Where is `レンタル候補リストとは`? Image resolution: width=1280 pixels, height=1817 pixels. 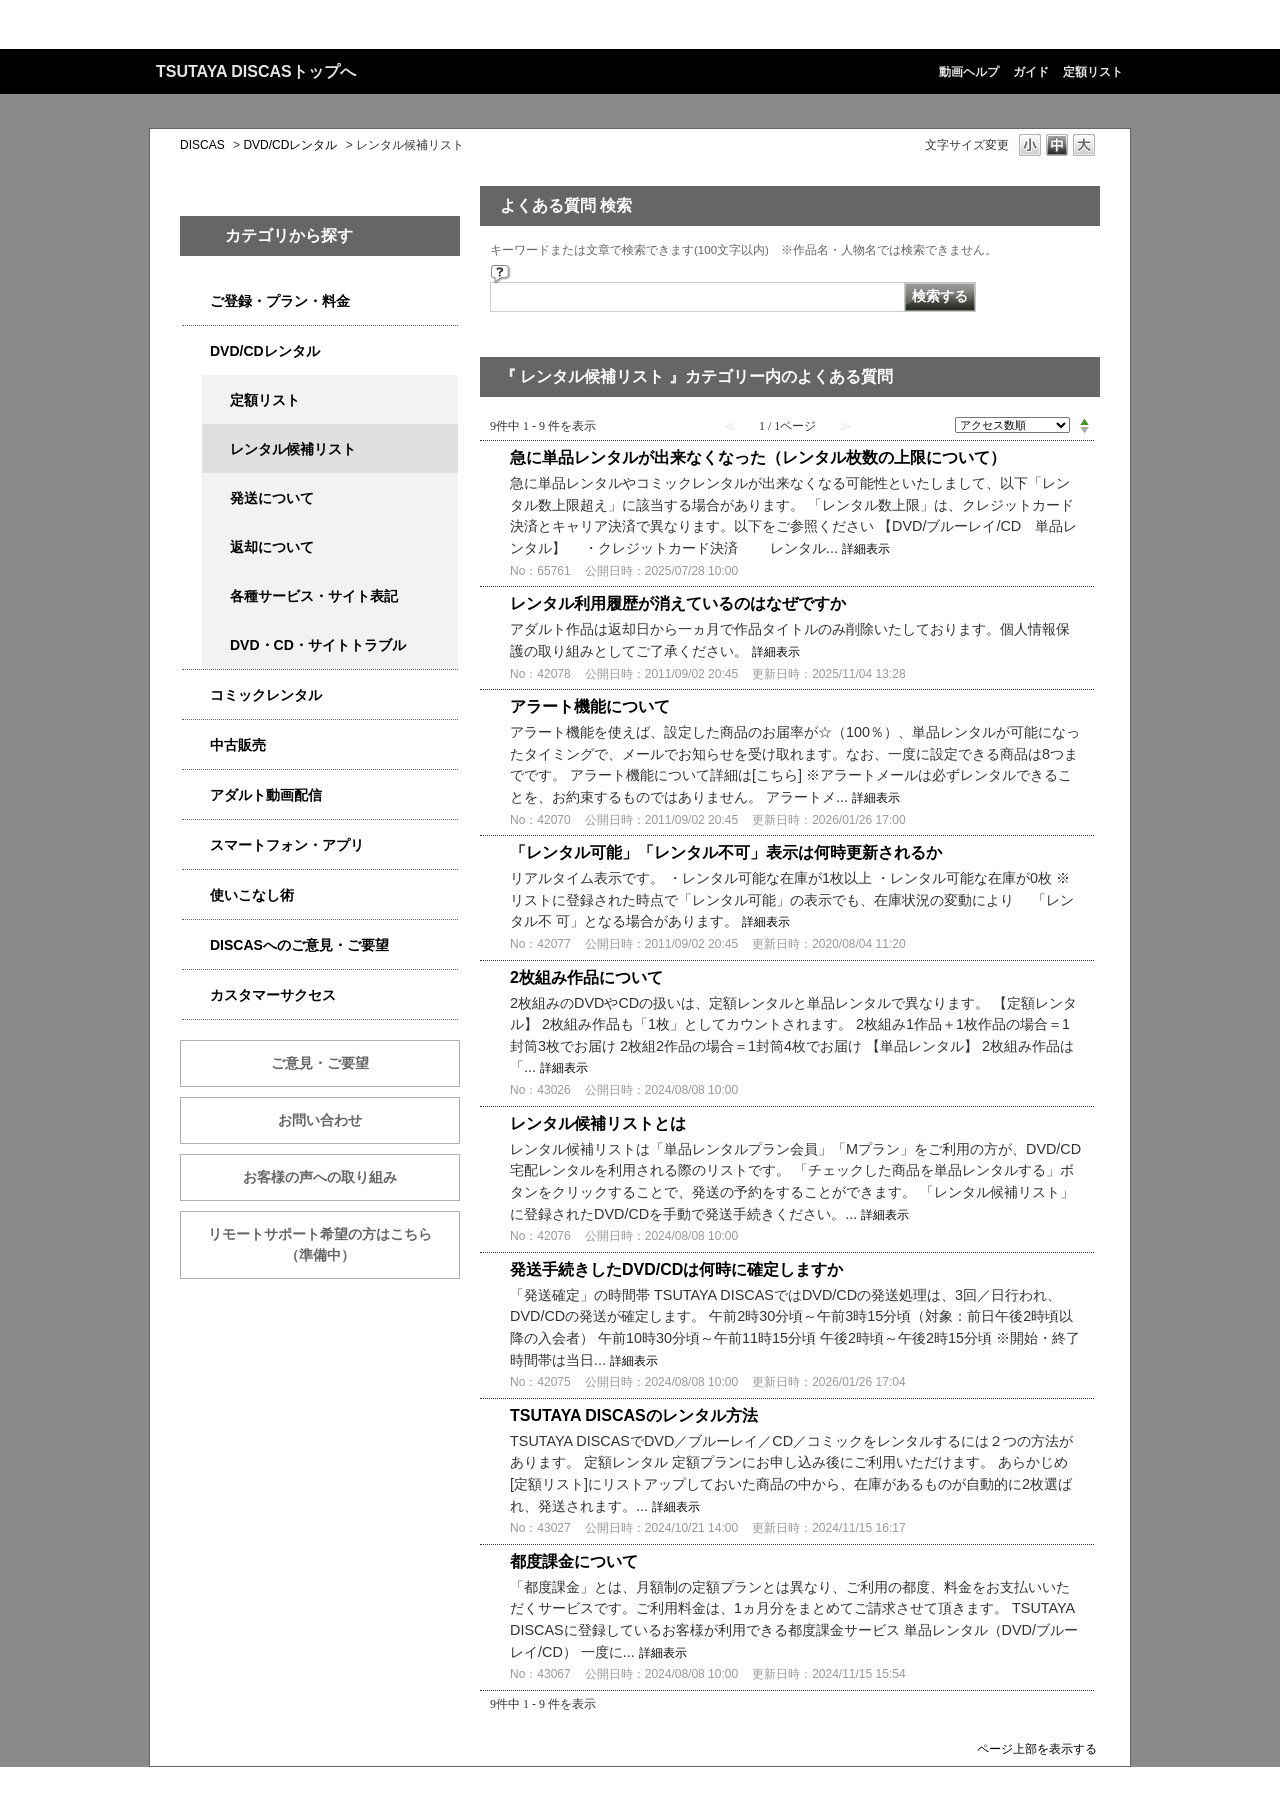
レンタル候補リストとは is located at coordinates (598, 1123).